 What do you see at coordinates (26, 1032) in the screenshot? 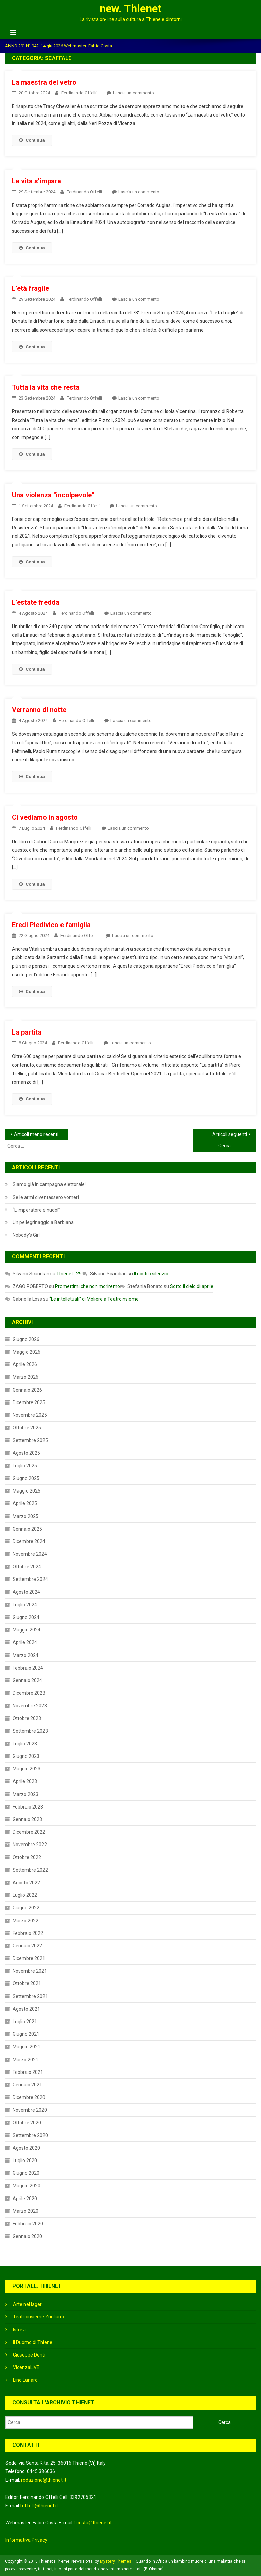
I see `La partita` at bounding box center [26, 1032].